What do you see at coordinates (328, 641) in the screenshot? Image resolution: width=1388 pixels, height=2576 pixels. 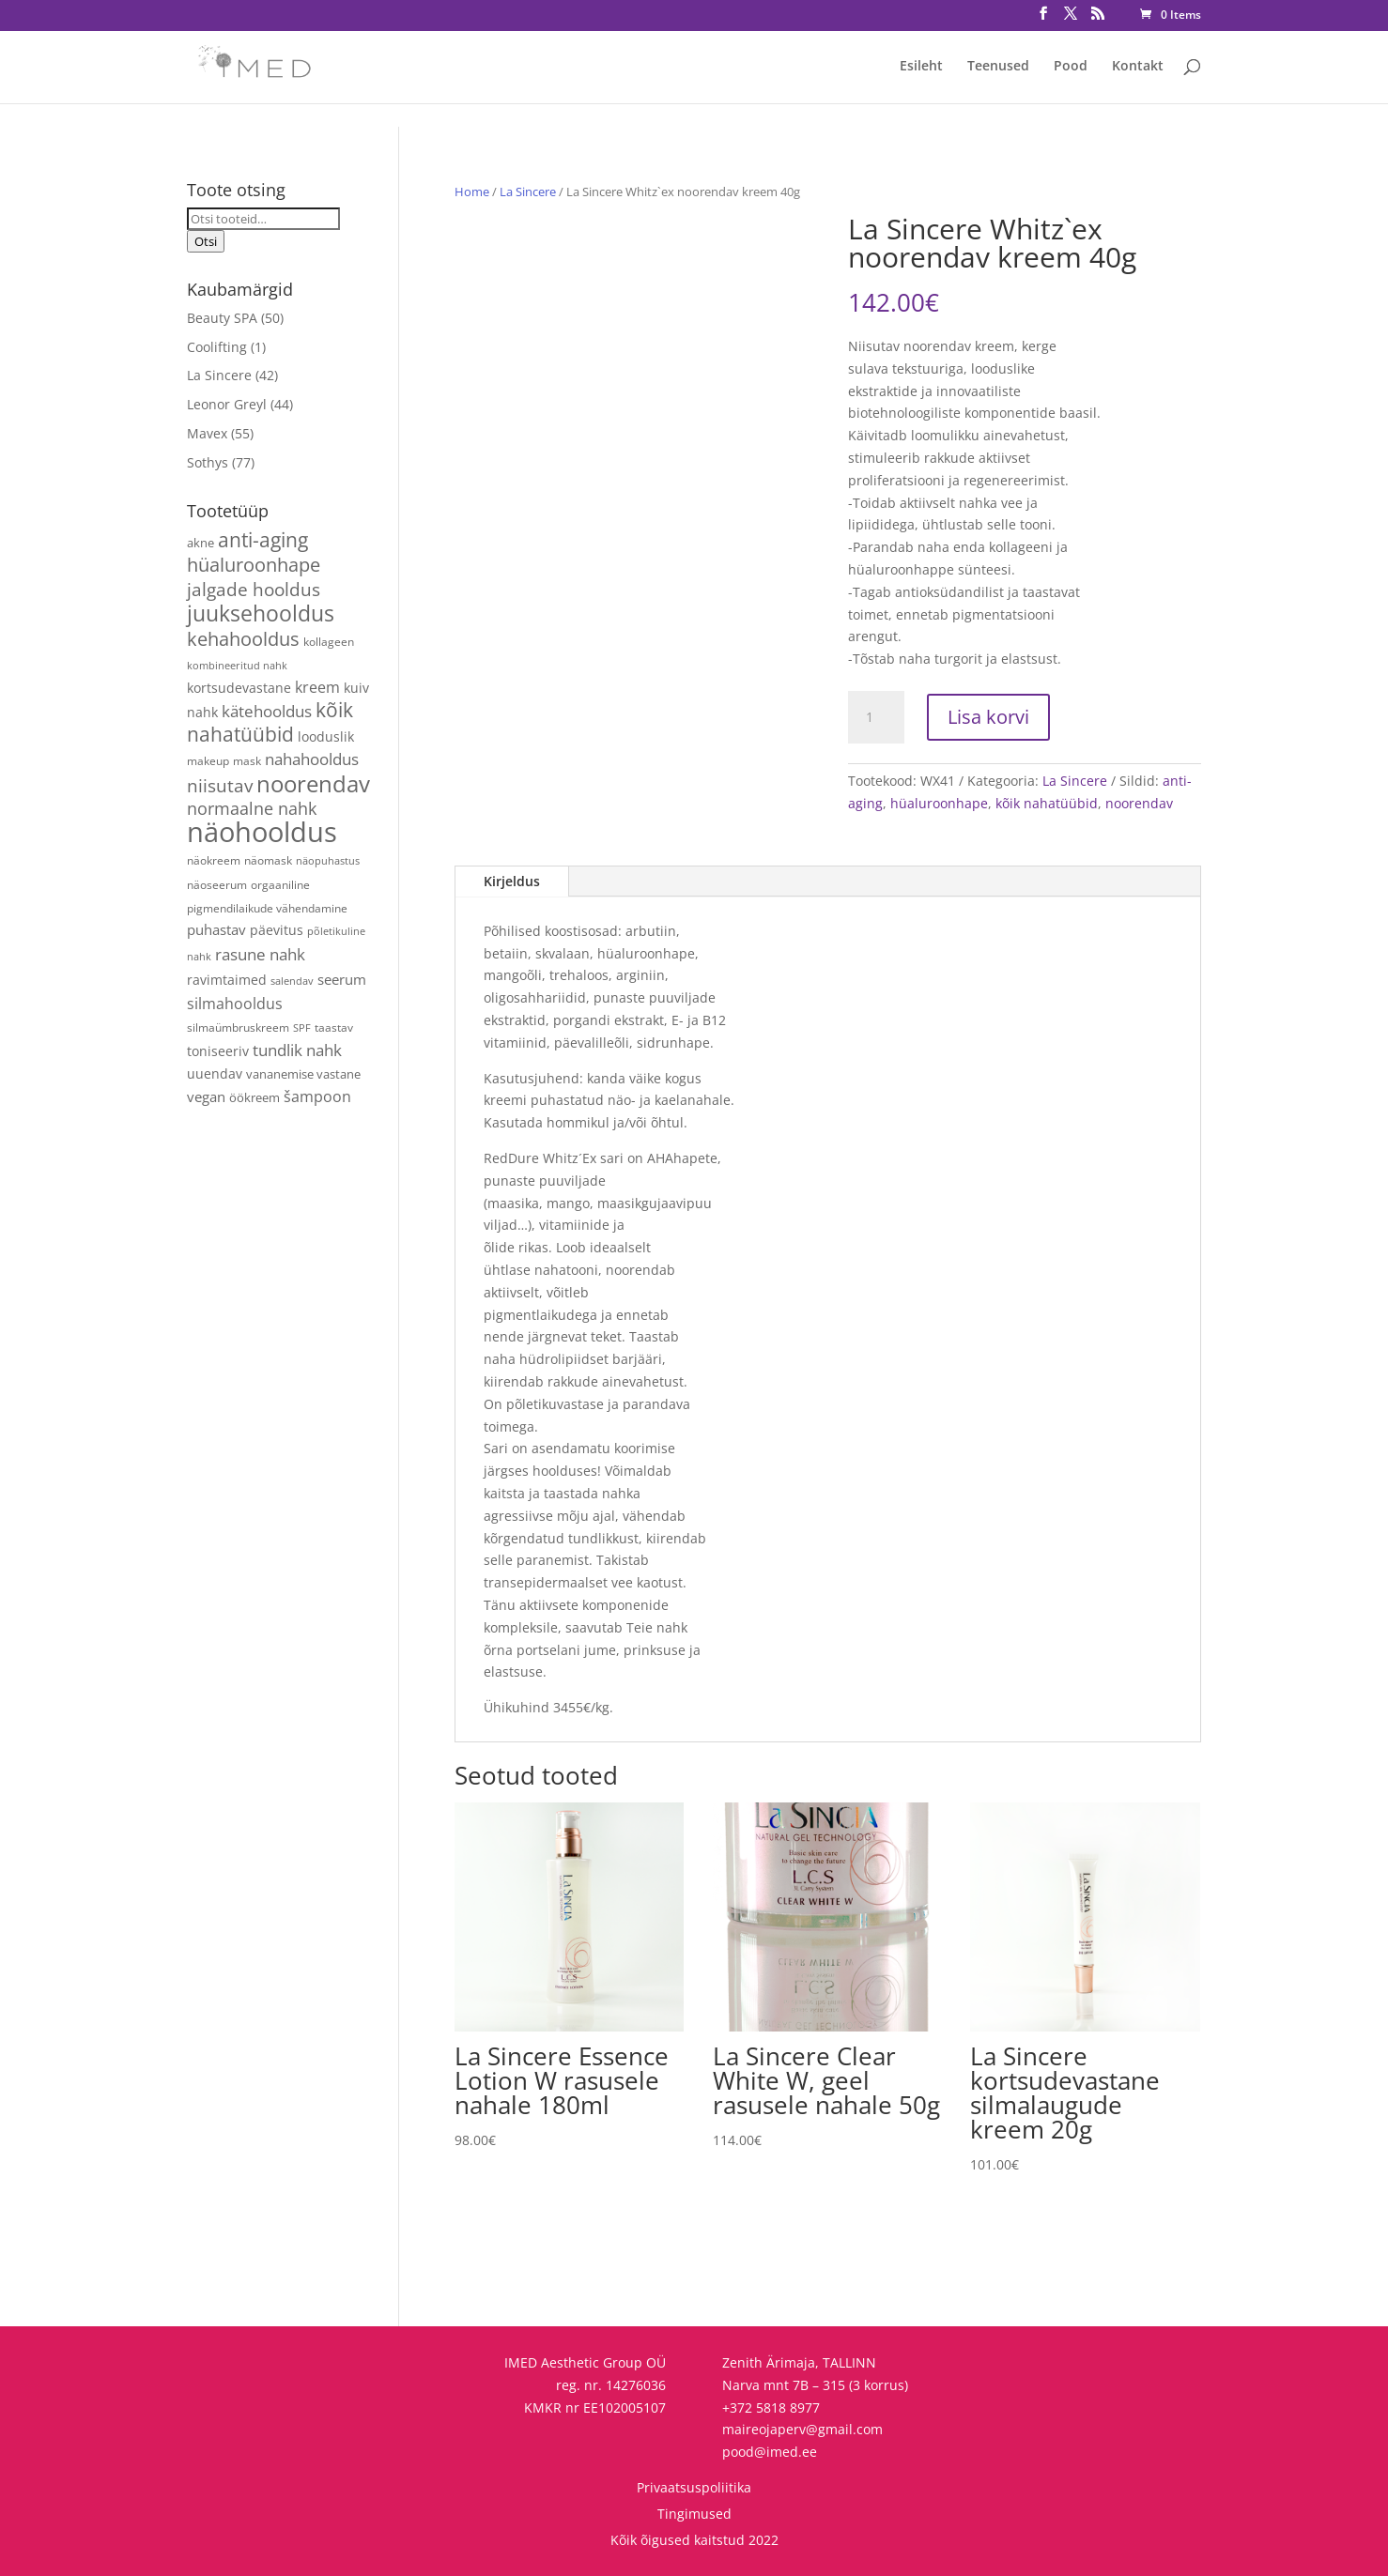 I see `kollageen [kollageen (4 toodet)]` at bounding box center [328, 641].